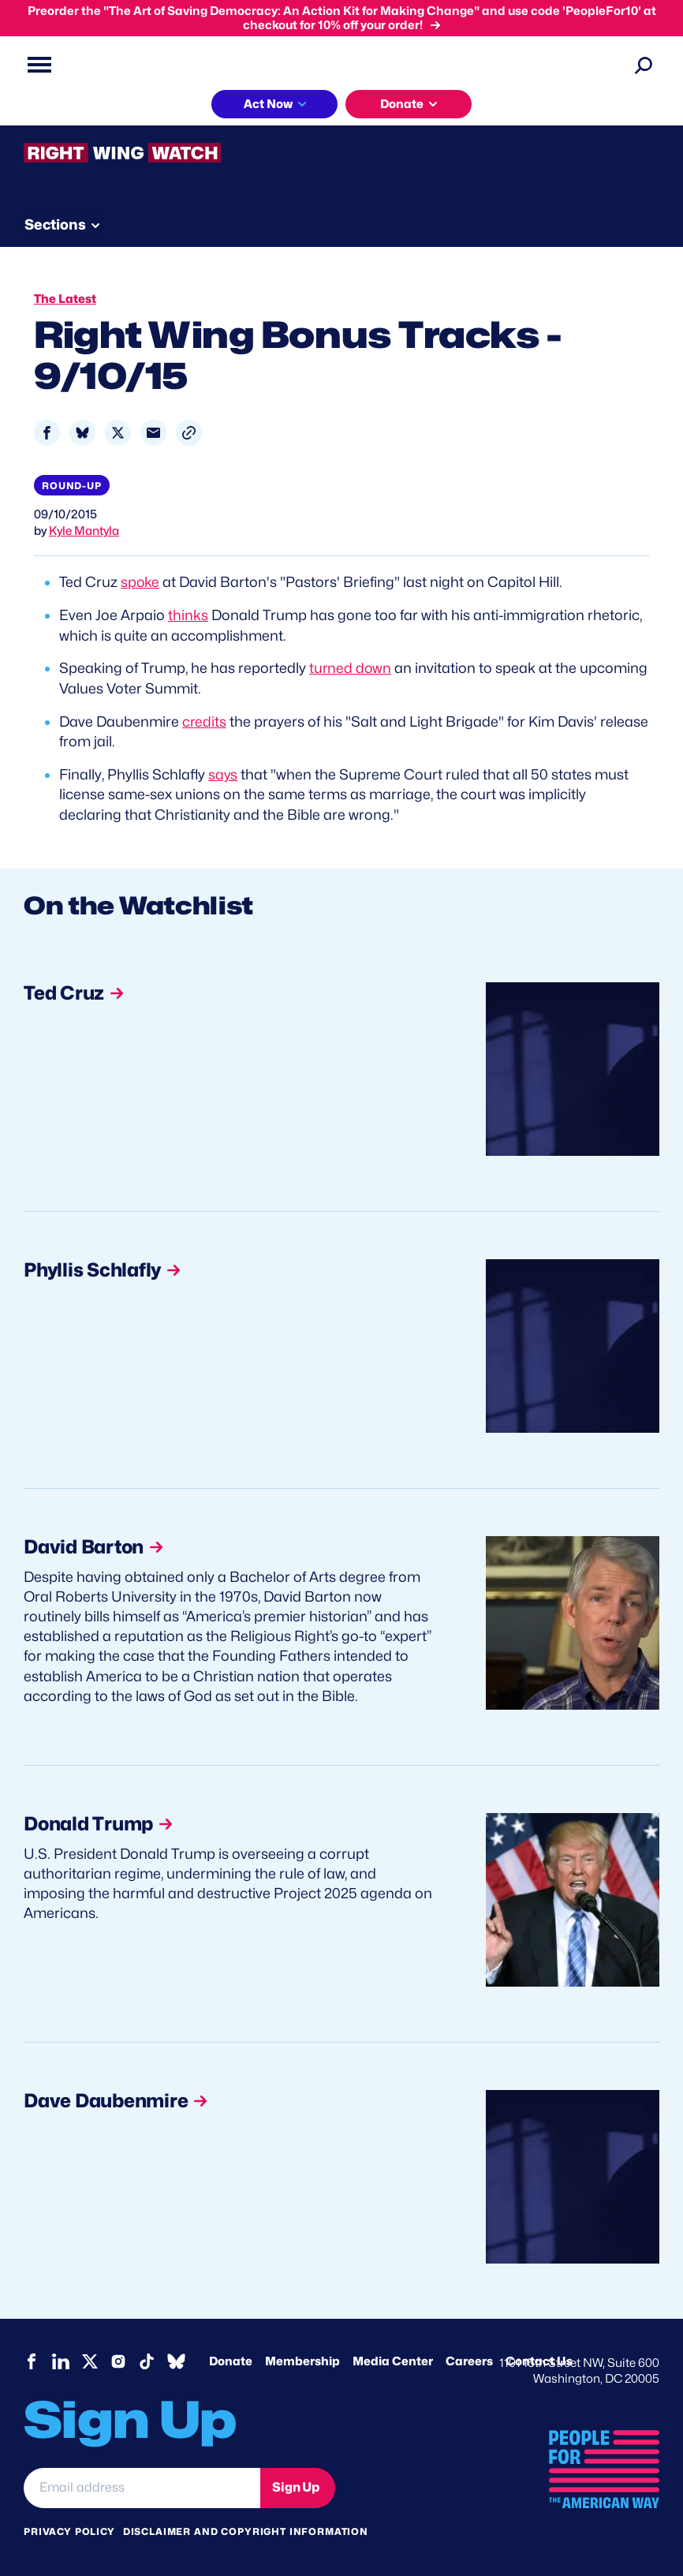 This screenshot has width=683, height=2576. What do you see at coordinates (72, 486) in the screenshot?
I see `Round-up` at bounding box center [72, 486].